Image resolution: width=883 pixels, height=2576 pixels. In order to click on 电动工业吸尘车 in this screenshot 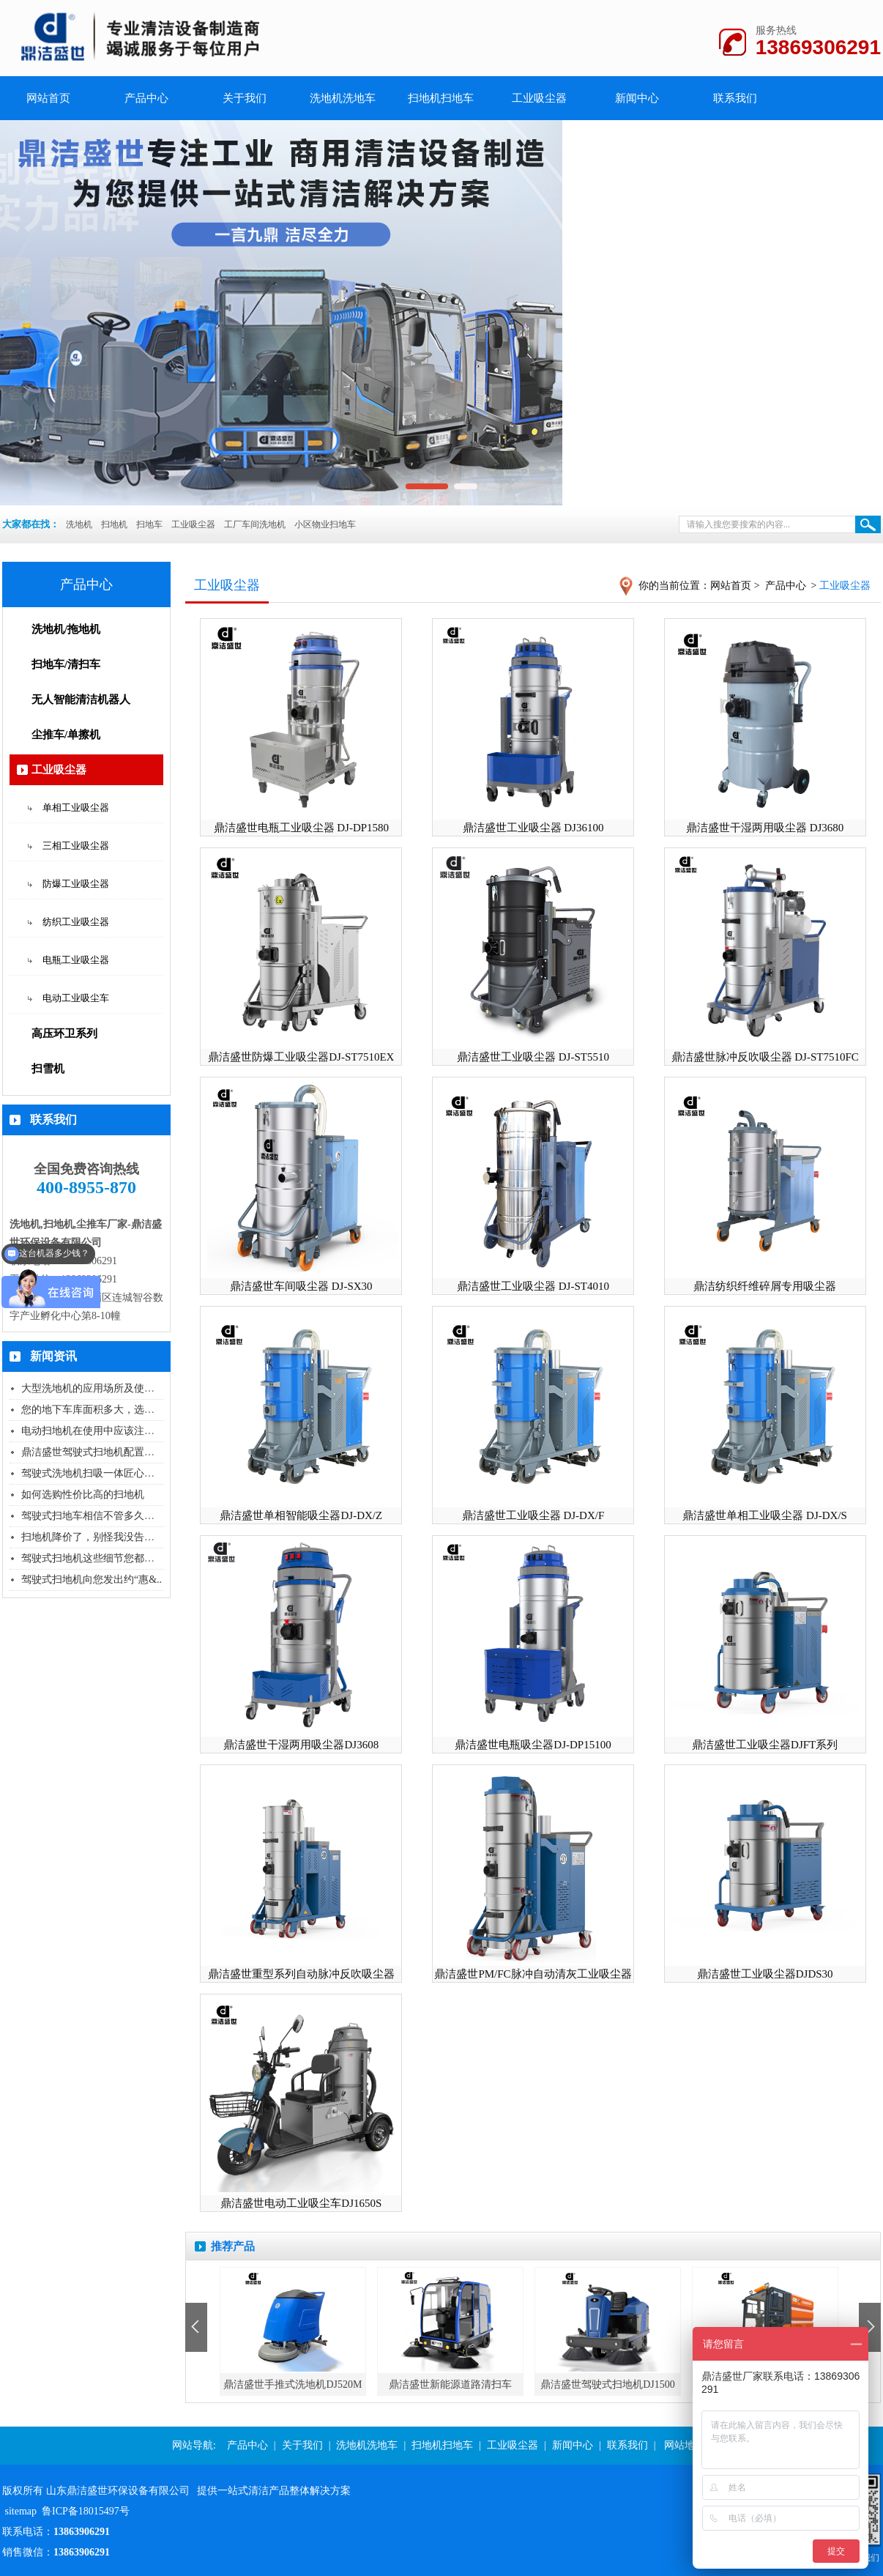, I will do `click(75, 997)`.